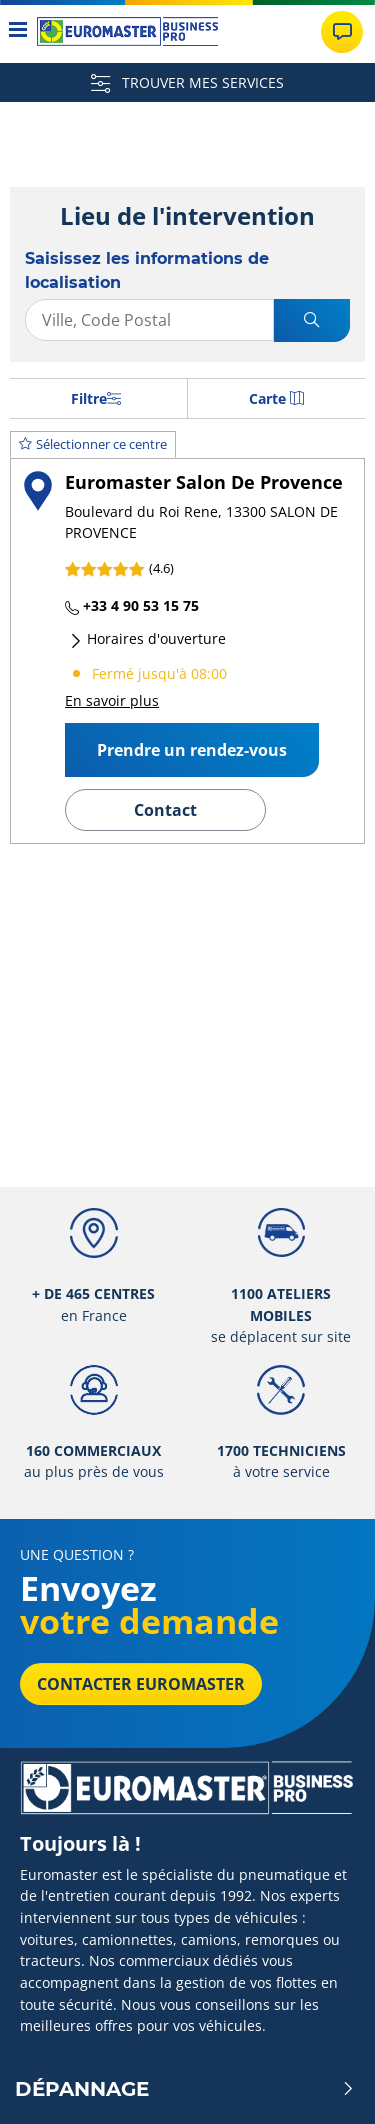 The image size is (375, 2124). What do you see at coordinates (187, 82) in the screenshot?
I see `TROUVER MES SERVICES` at bounding box center [187, 82].